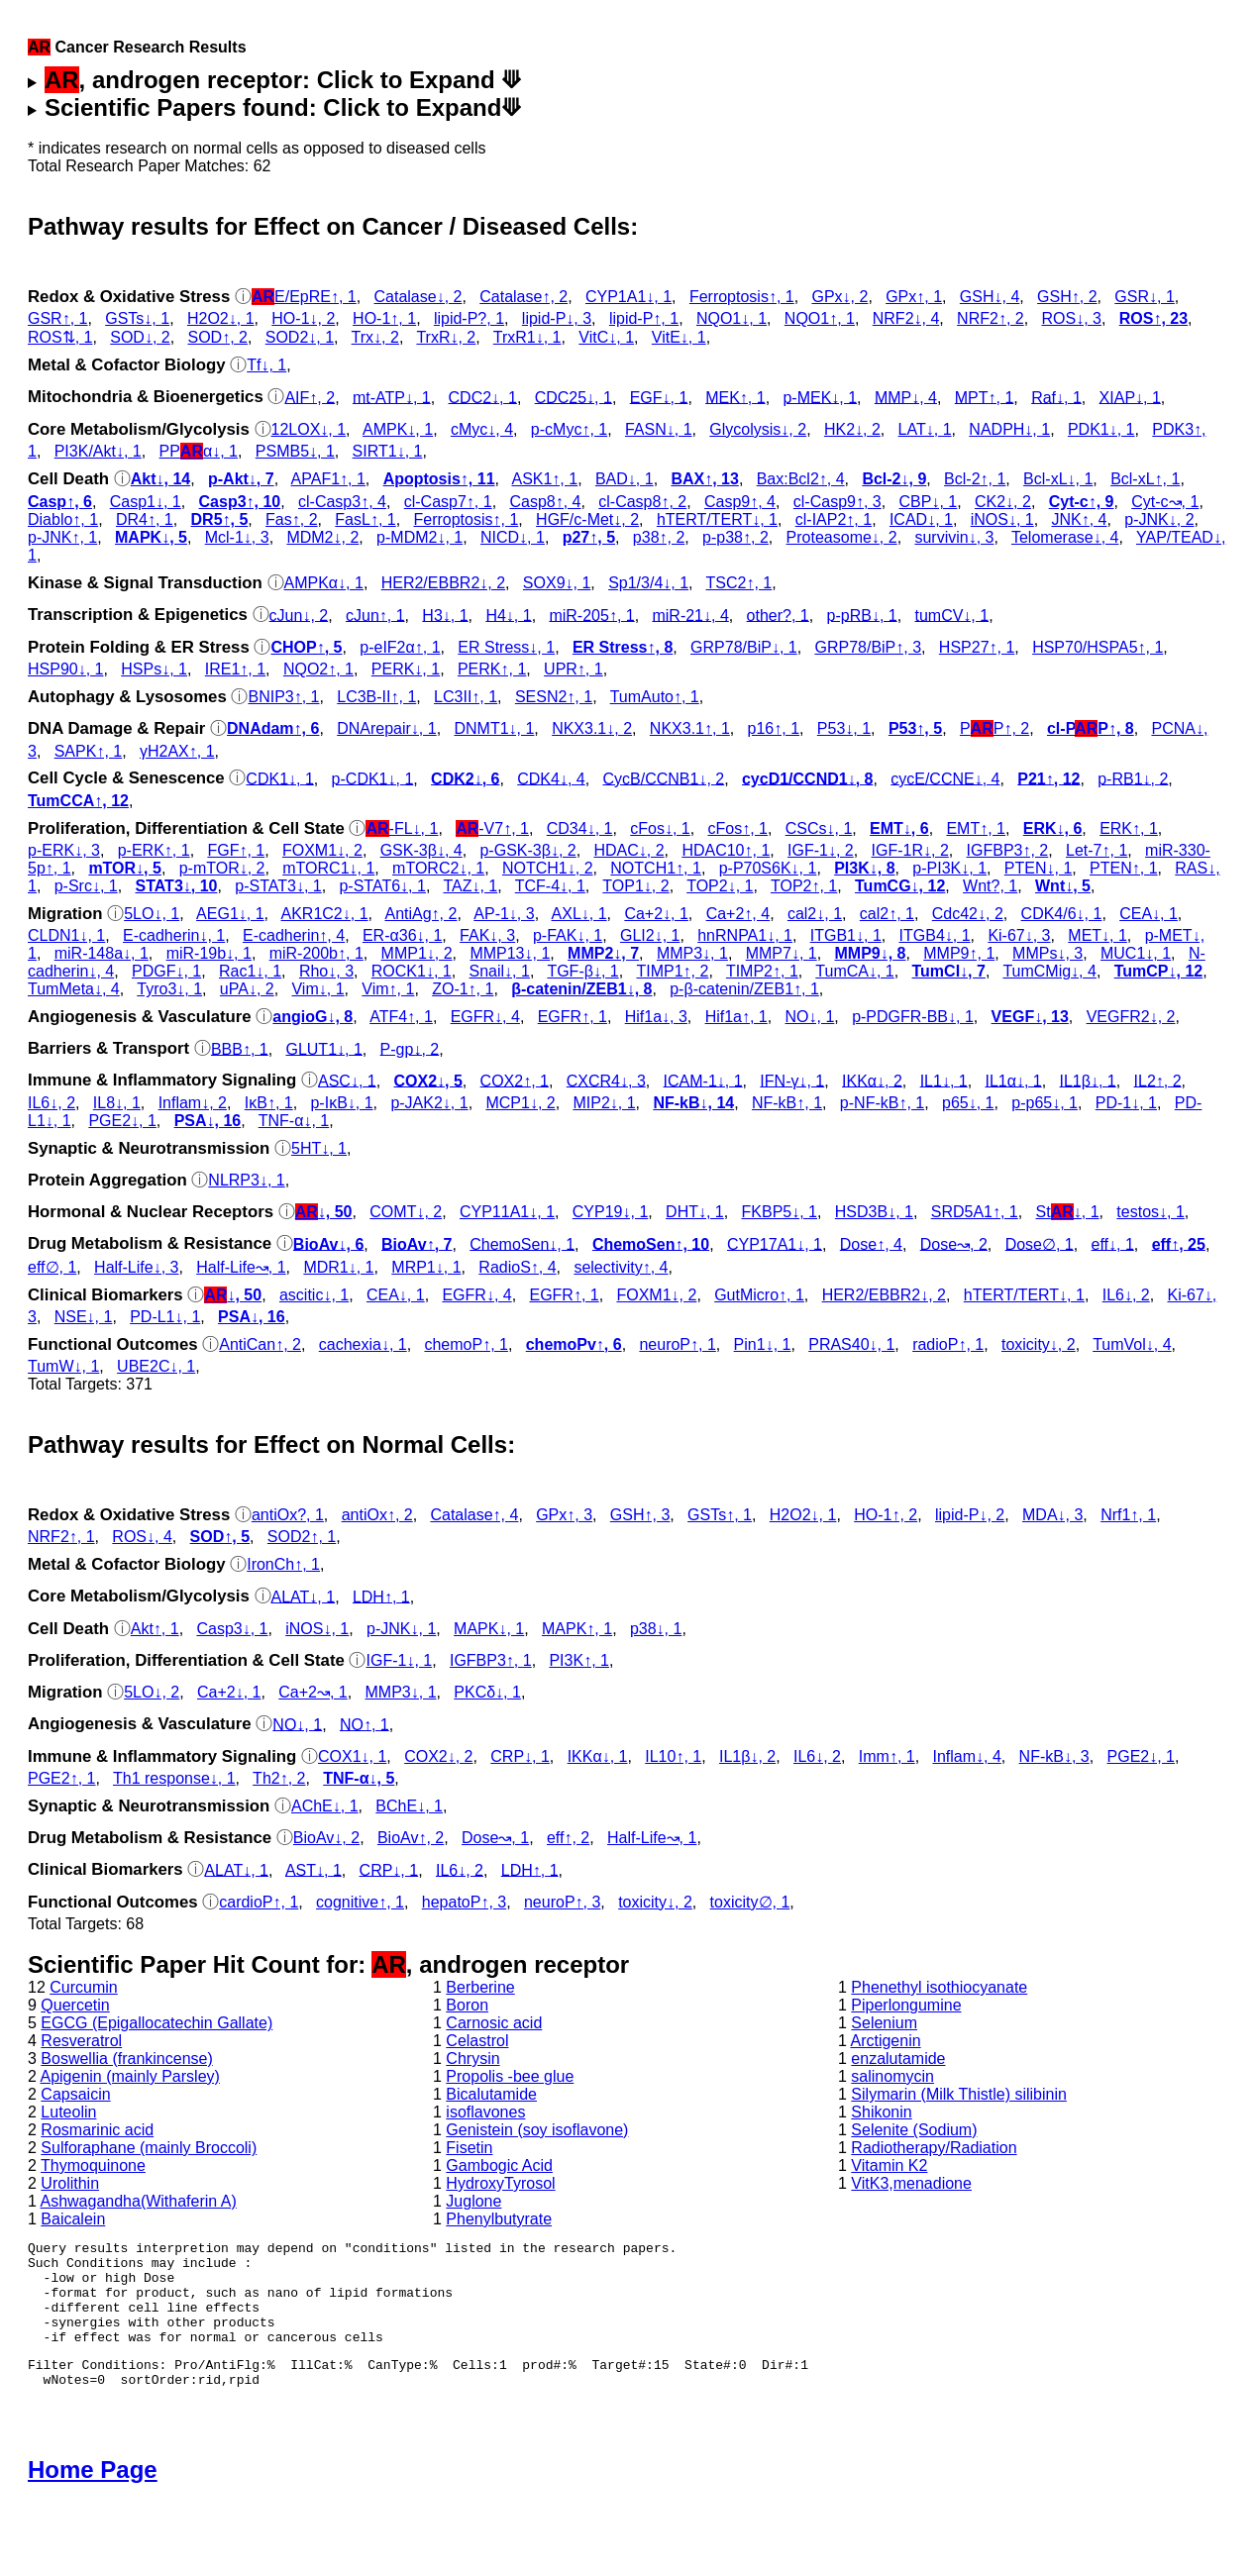 The height and width of the screenshot is (2576, 1255). Describe the element at coordinates (582, 971) in the screenshot. I see `TGF-β↓, 1` at that location.